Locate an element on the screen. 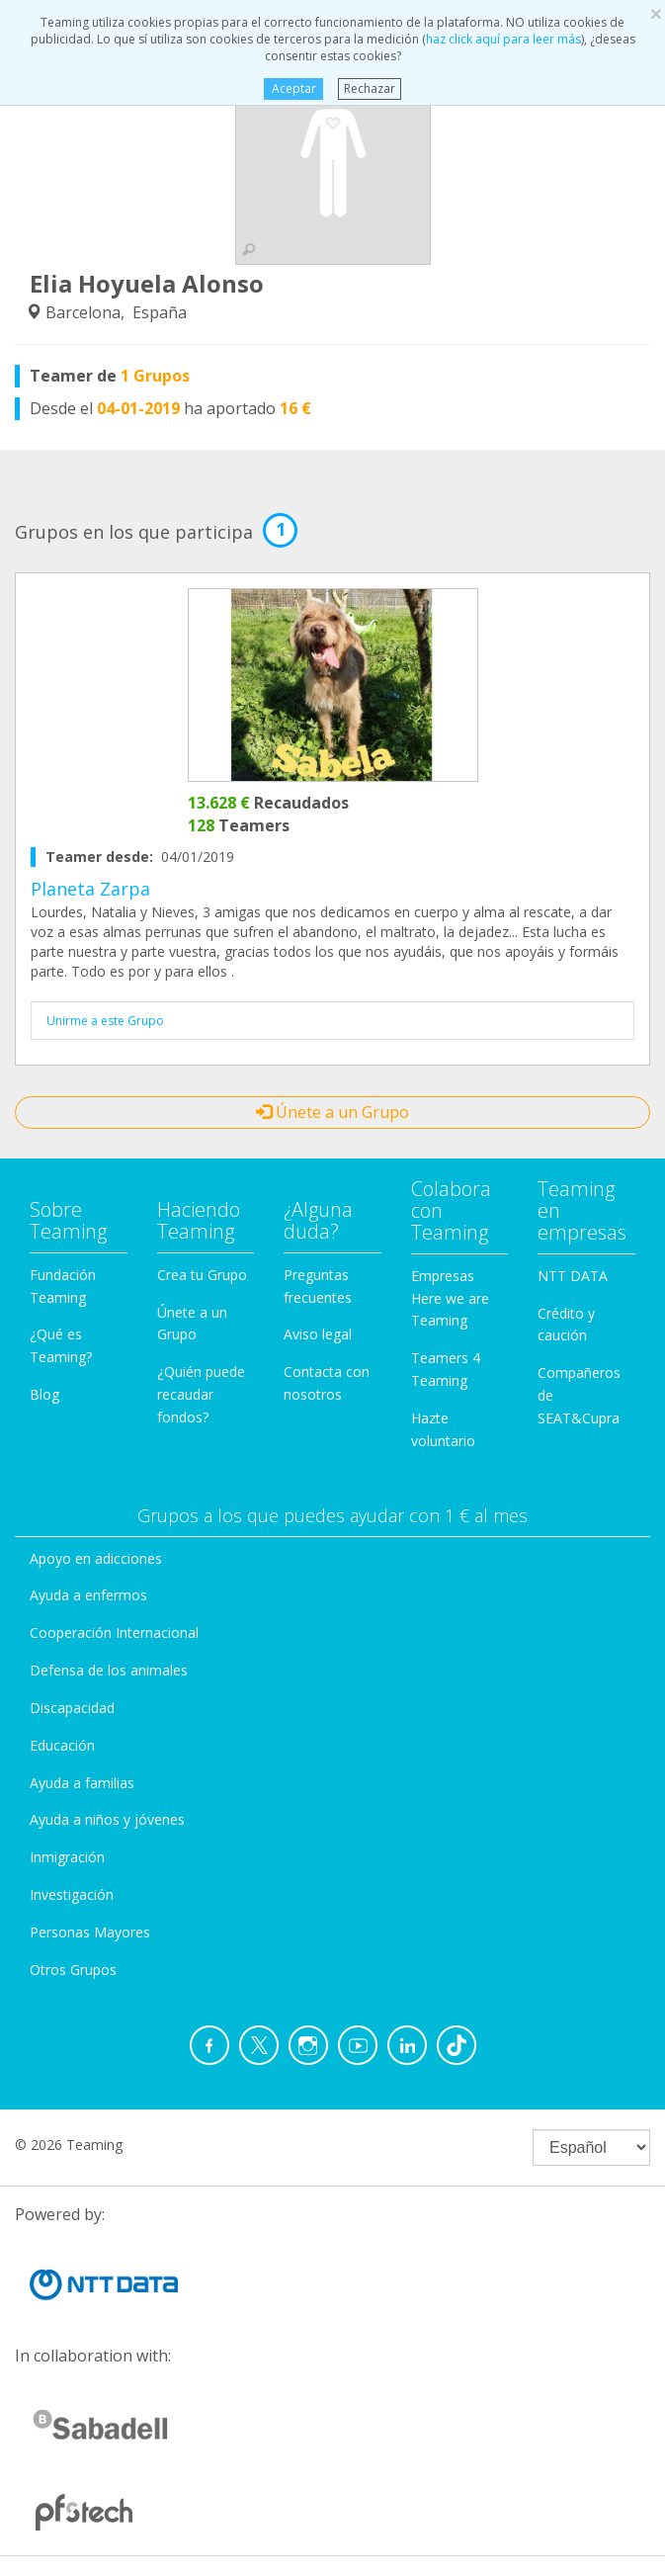 This screenshot has width=665, height=2576. ¿Quién puede recaudar fondos? is located at coordinates (201, 1394).